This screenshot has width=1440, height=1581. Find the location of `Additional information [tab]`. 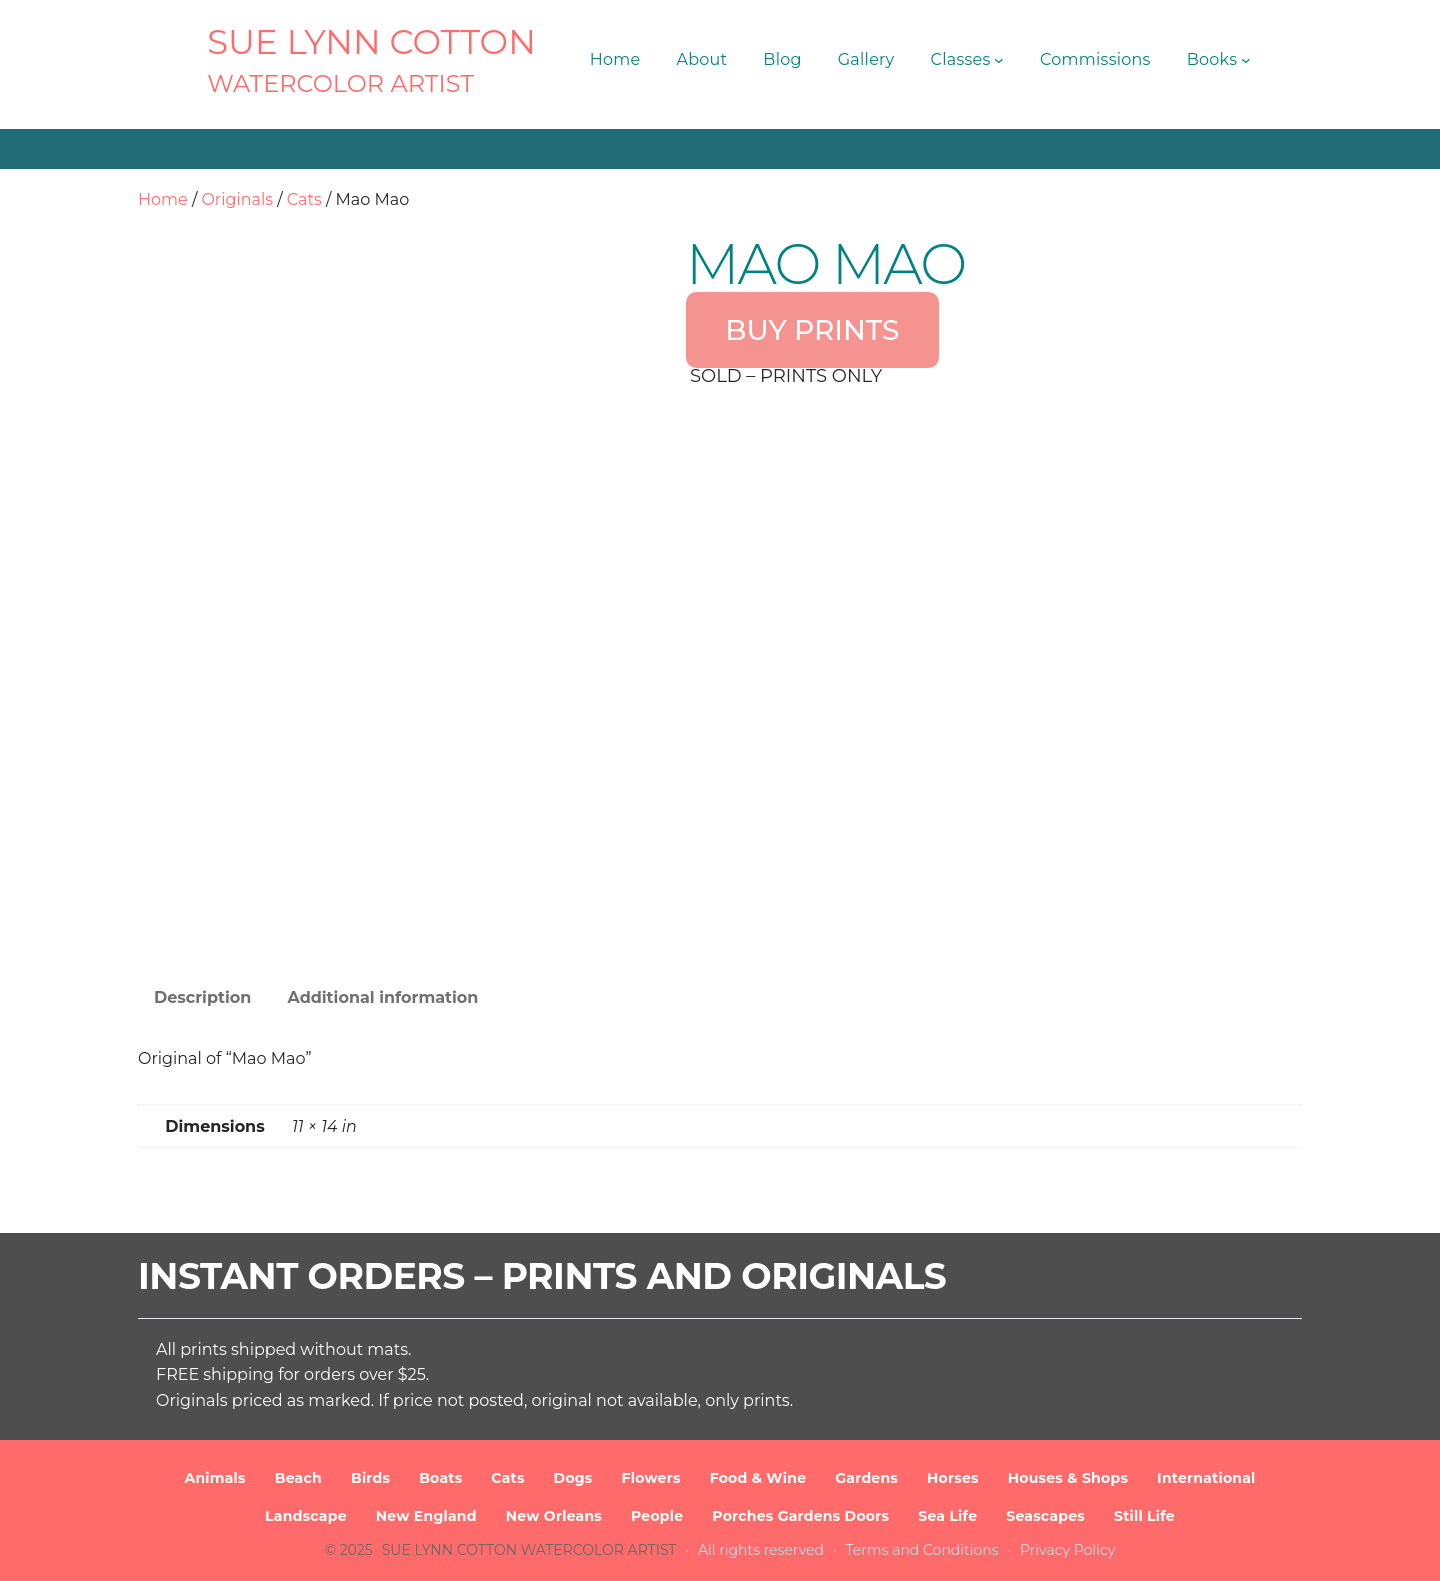

Additional information [tab] is located at coordinates (382, 997).